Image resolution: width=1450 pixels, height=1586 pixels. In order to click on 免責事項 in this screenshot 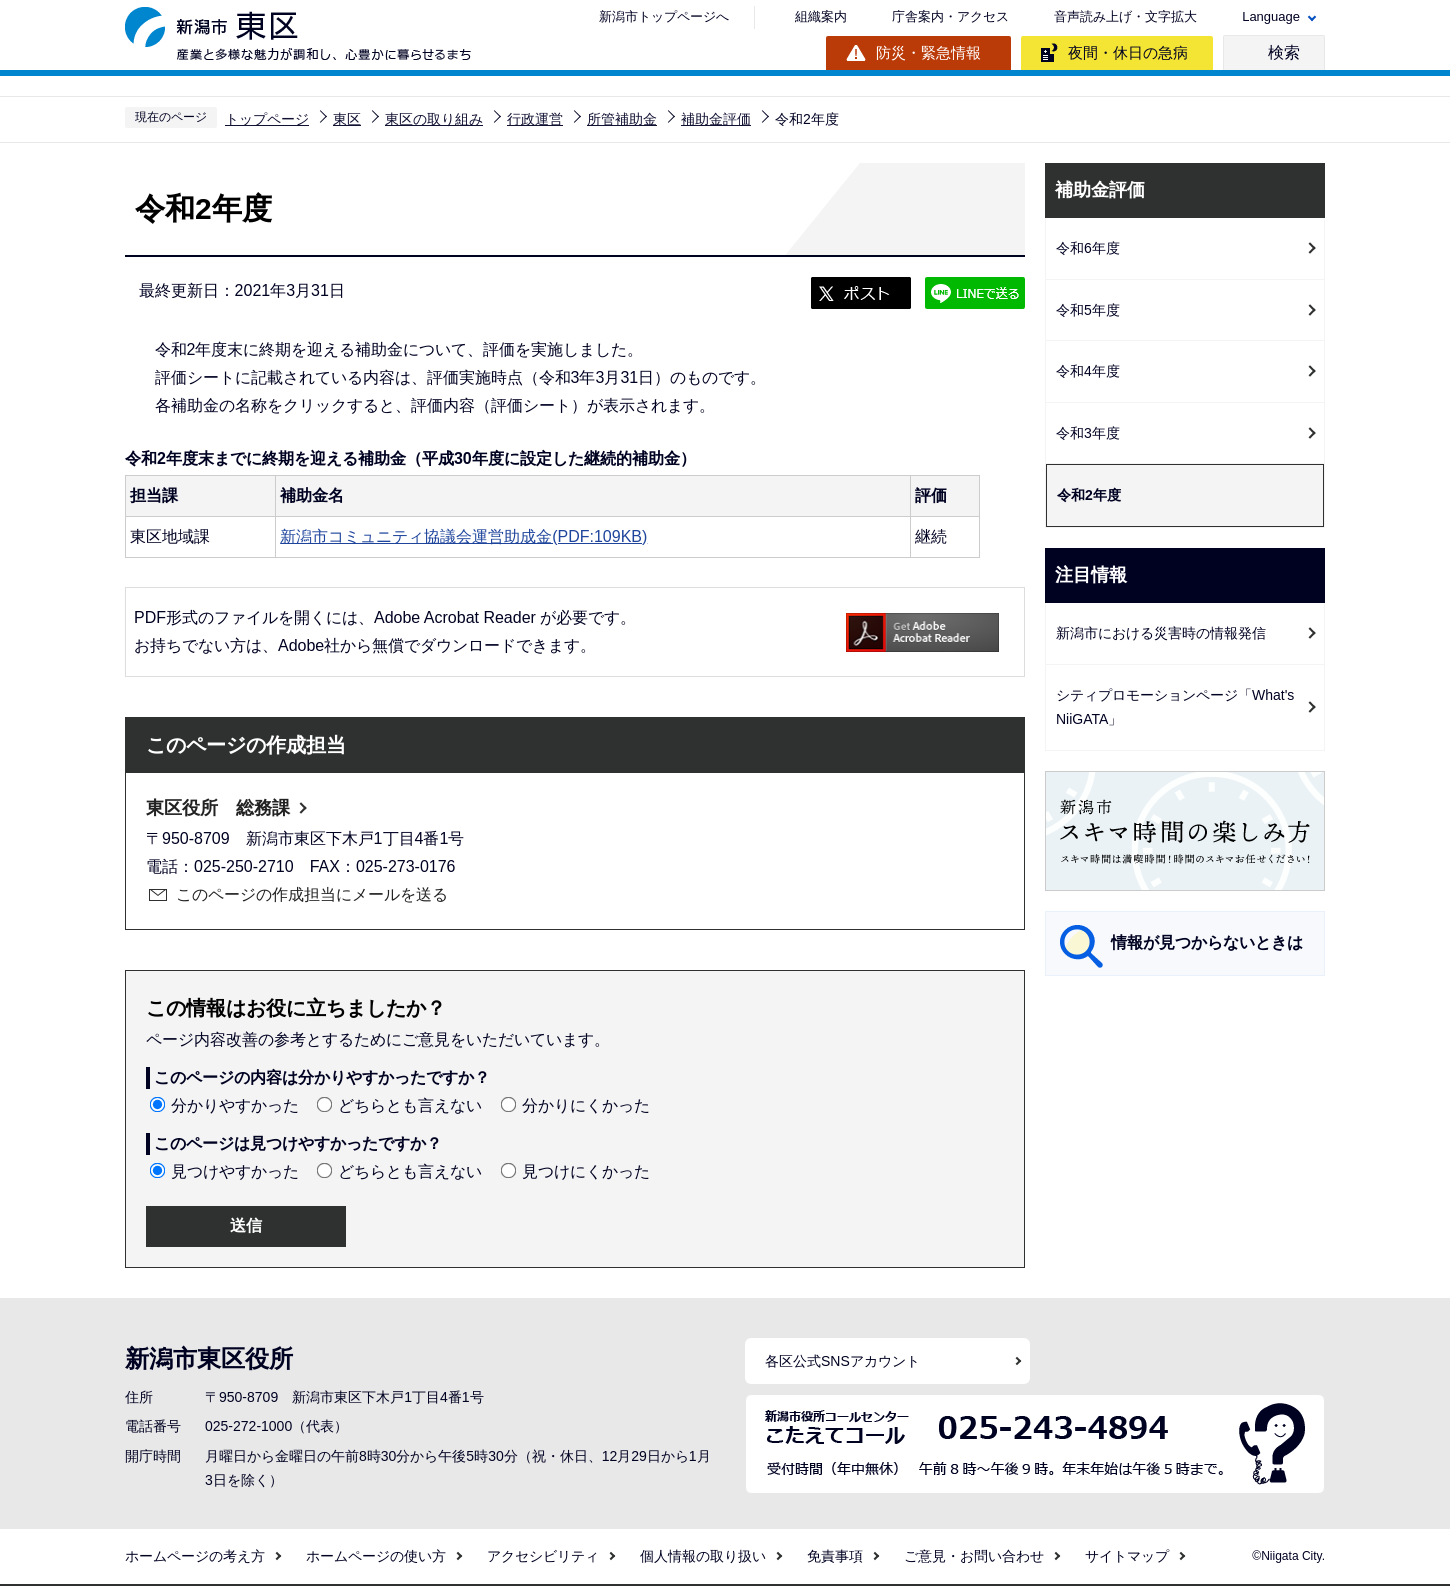, I will do `click(835, 1556)`.